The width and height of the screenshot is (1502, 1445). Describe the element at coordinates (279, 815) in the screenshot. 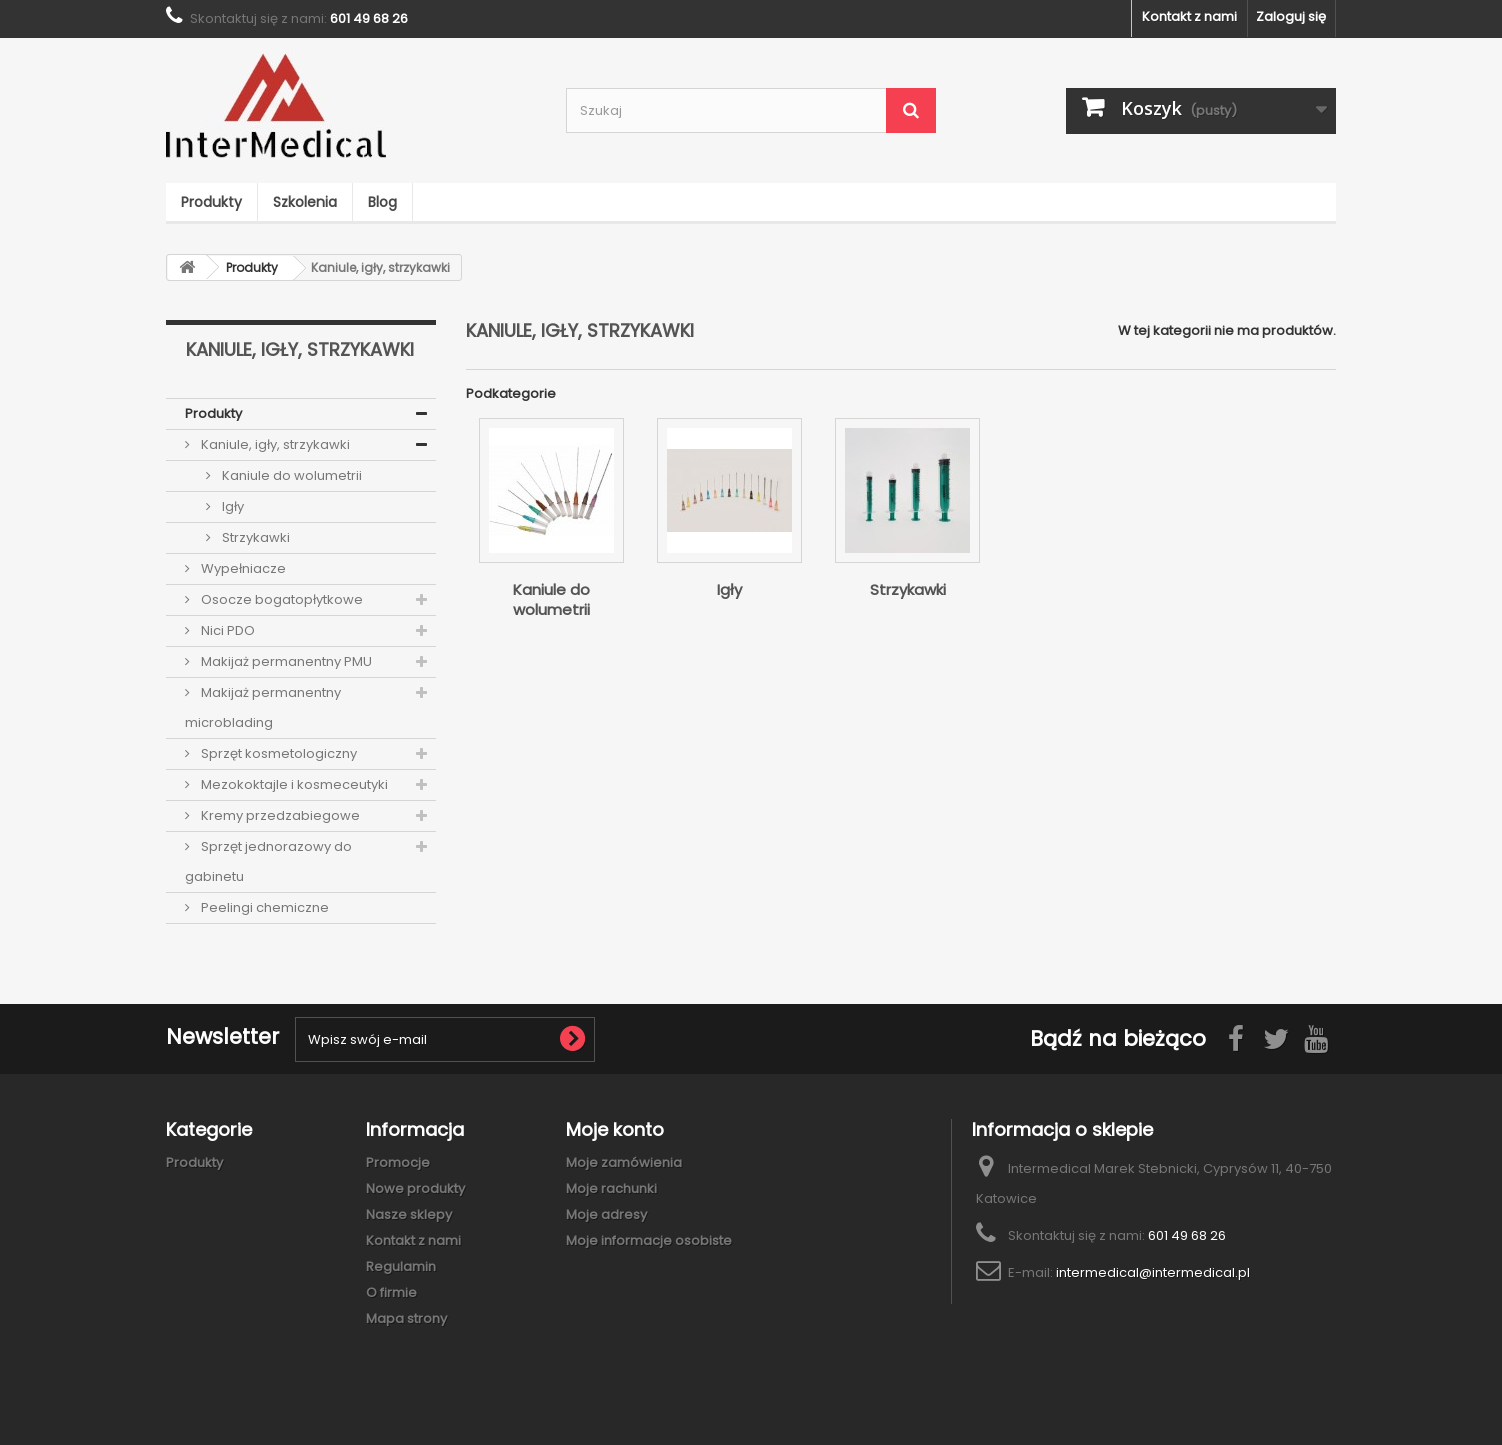

I see `Kremy przedzabiegowe` at that location.